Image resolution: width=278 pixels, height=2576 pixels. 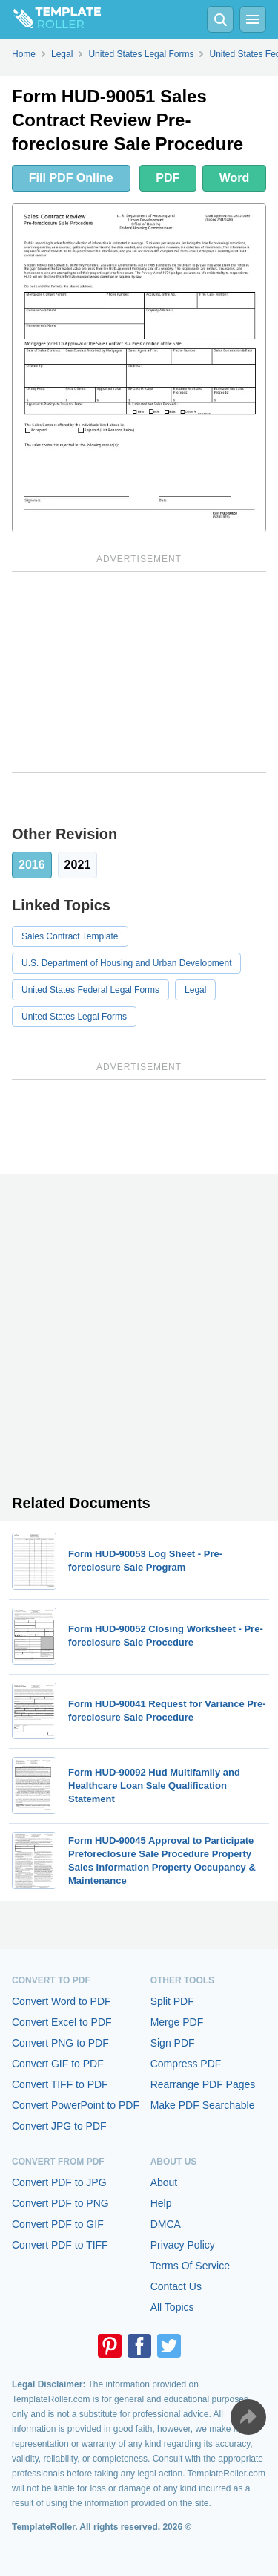 I want to click on U.S. Department of Housing and Urban Development, so click(x=126, y=963).